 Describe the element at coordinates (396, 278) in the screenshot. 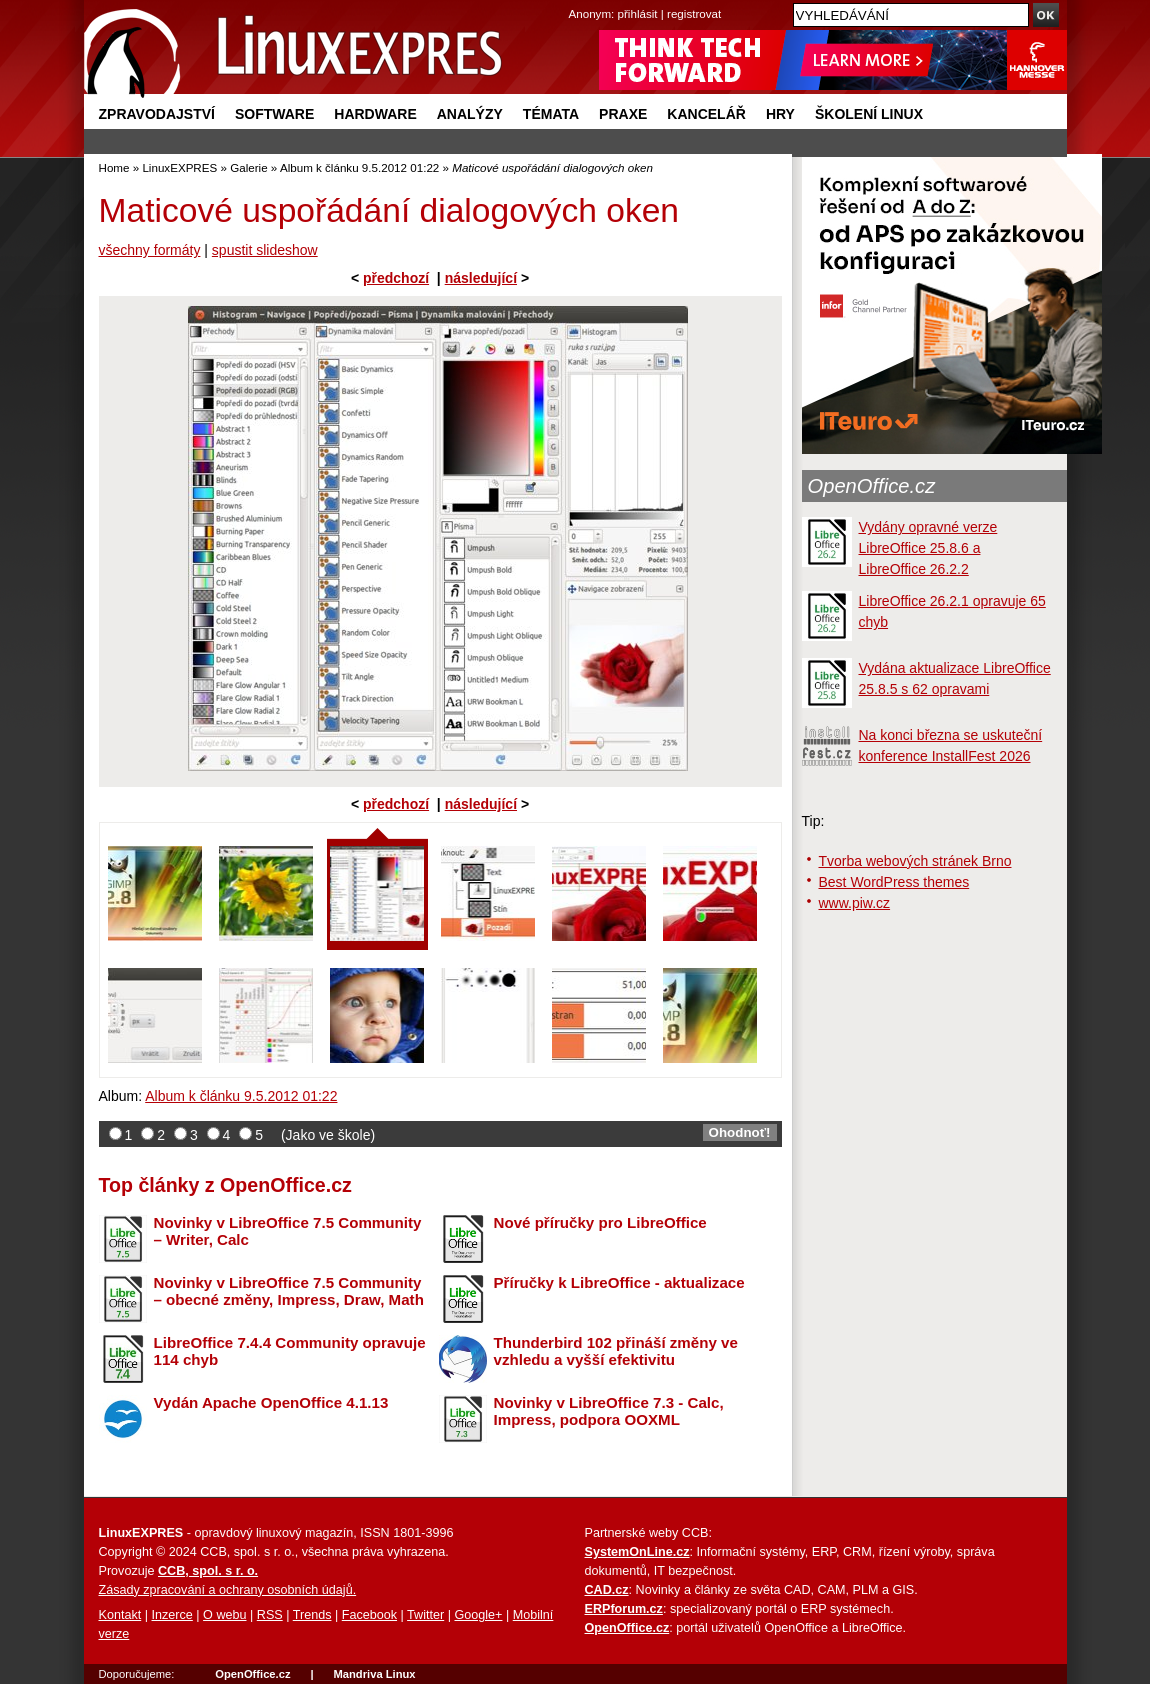

I see `předchozí` at that location.